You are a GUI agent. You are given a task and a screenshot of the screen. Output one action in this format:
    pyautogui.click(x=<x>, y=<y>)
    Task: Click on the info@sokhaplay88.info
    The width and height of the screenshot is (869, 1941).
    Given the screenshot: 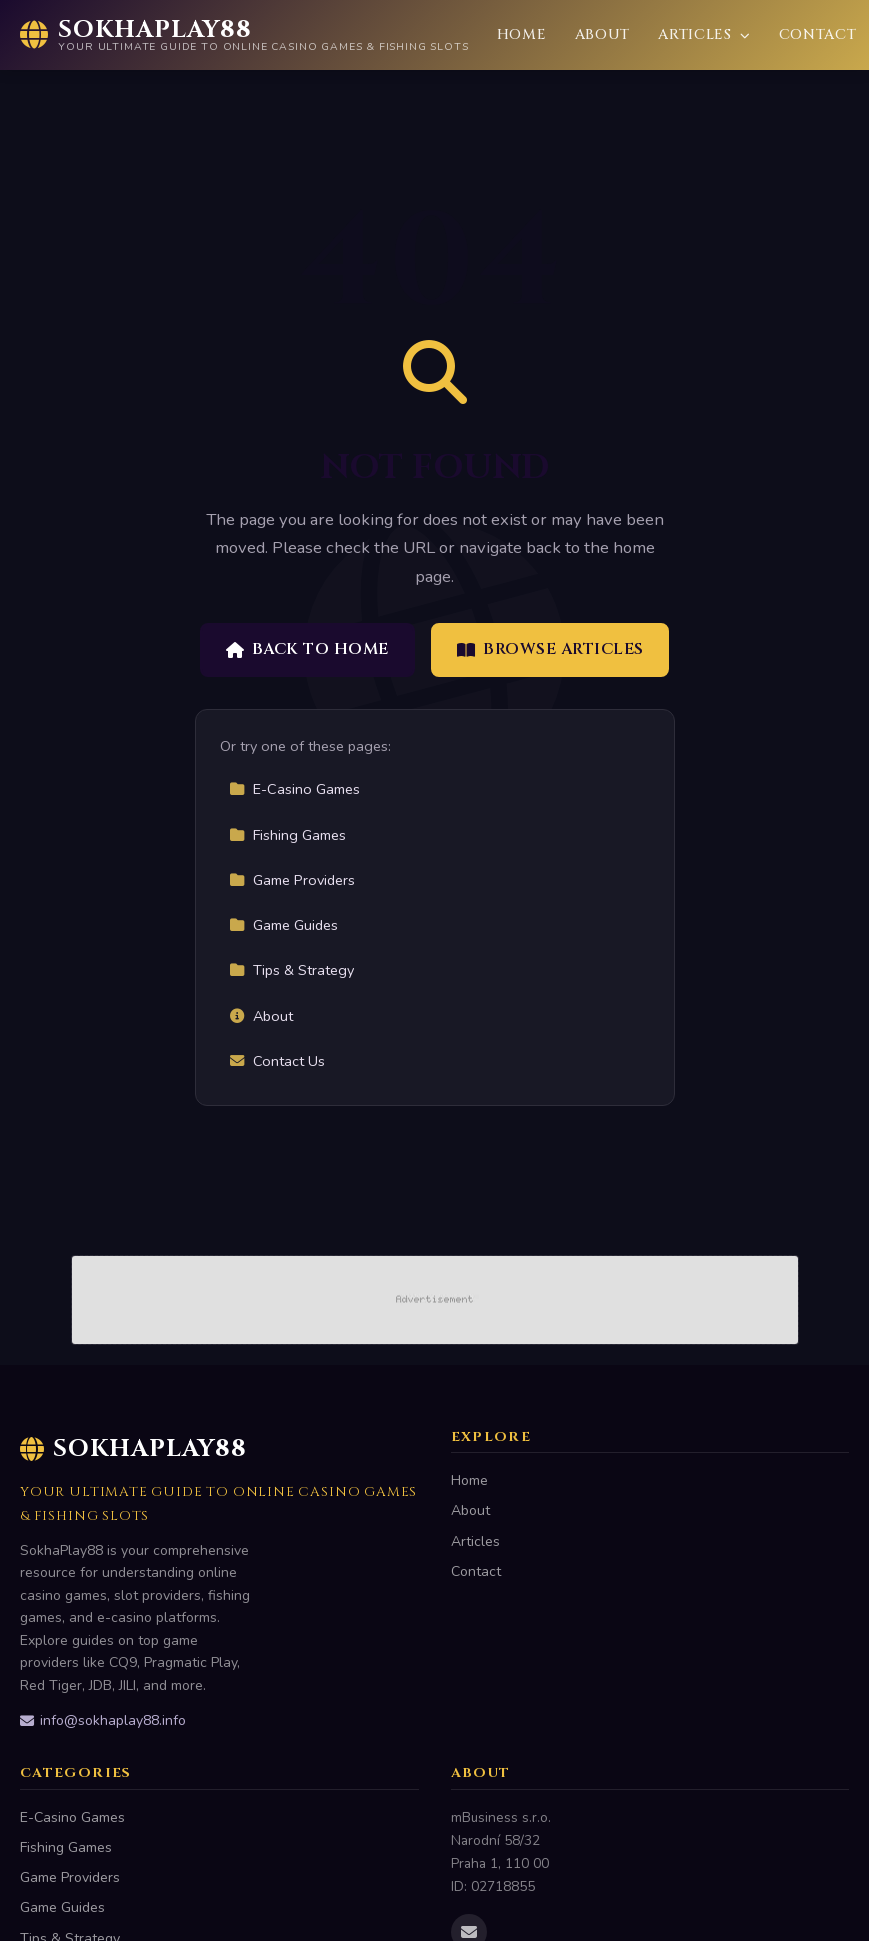 What is the action you would take?
    pyautogui.click(x=103, y=1720)
    